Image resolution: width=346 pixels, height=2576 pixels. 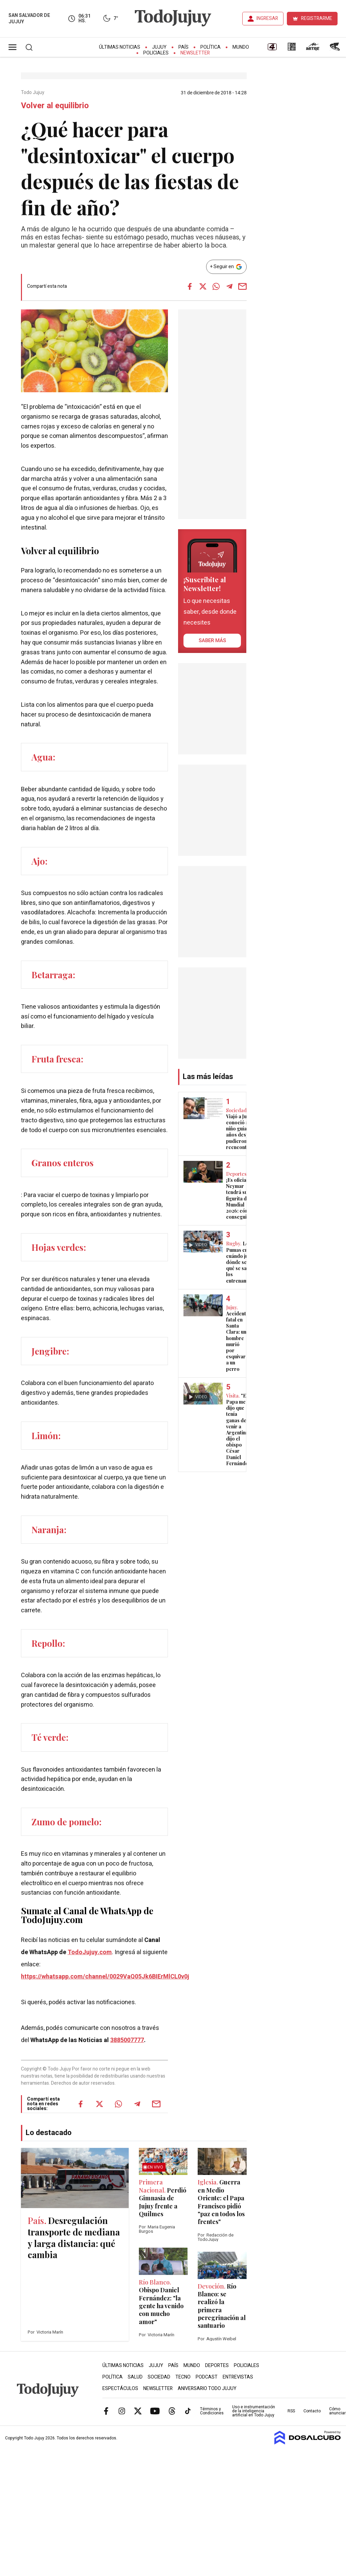 I want to click on Uso e instrumentación de la inteligencia artificial en Todo Jujuy, so click(x=253, y=2411).